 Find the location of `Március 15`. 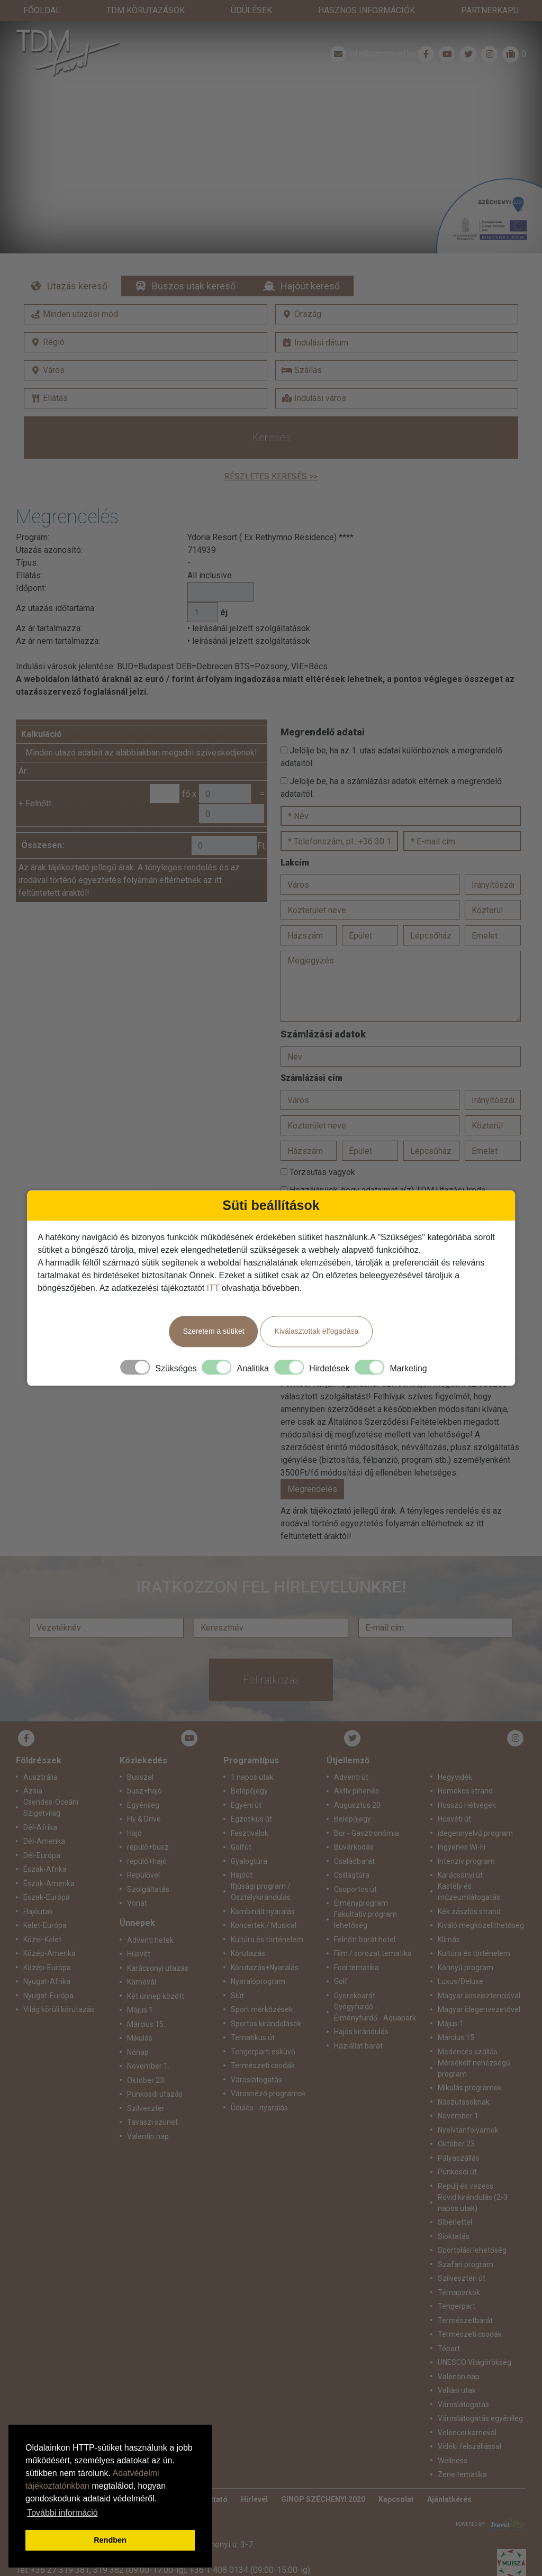

Március 15 is located at coordinates (456, 2016).